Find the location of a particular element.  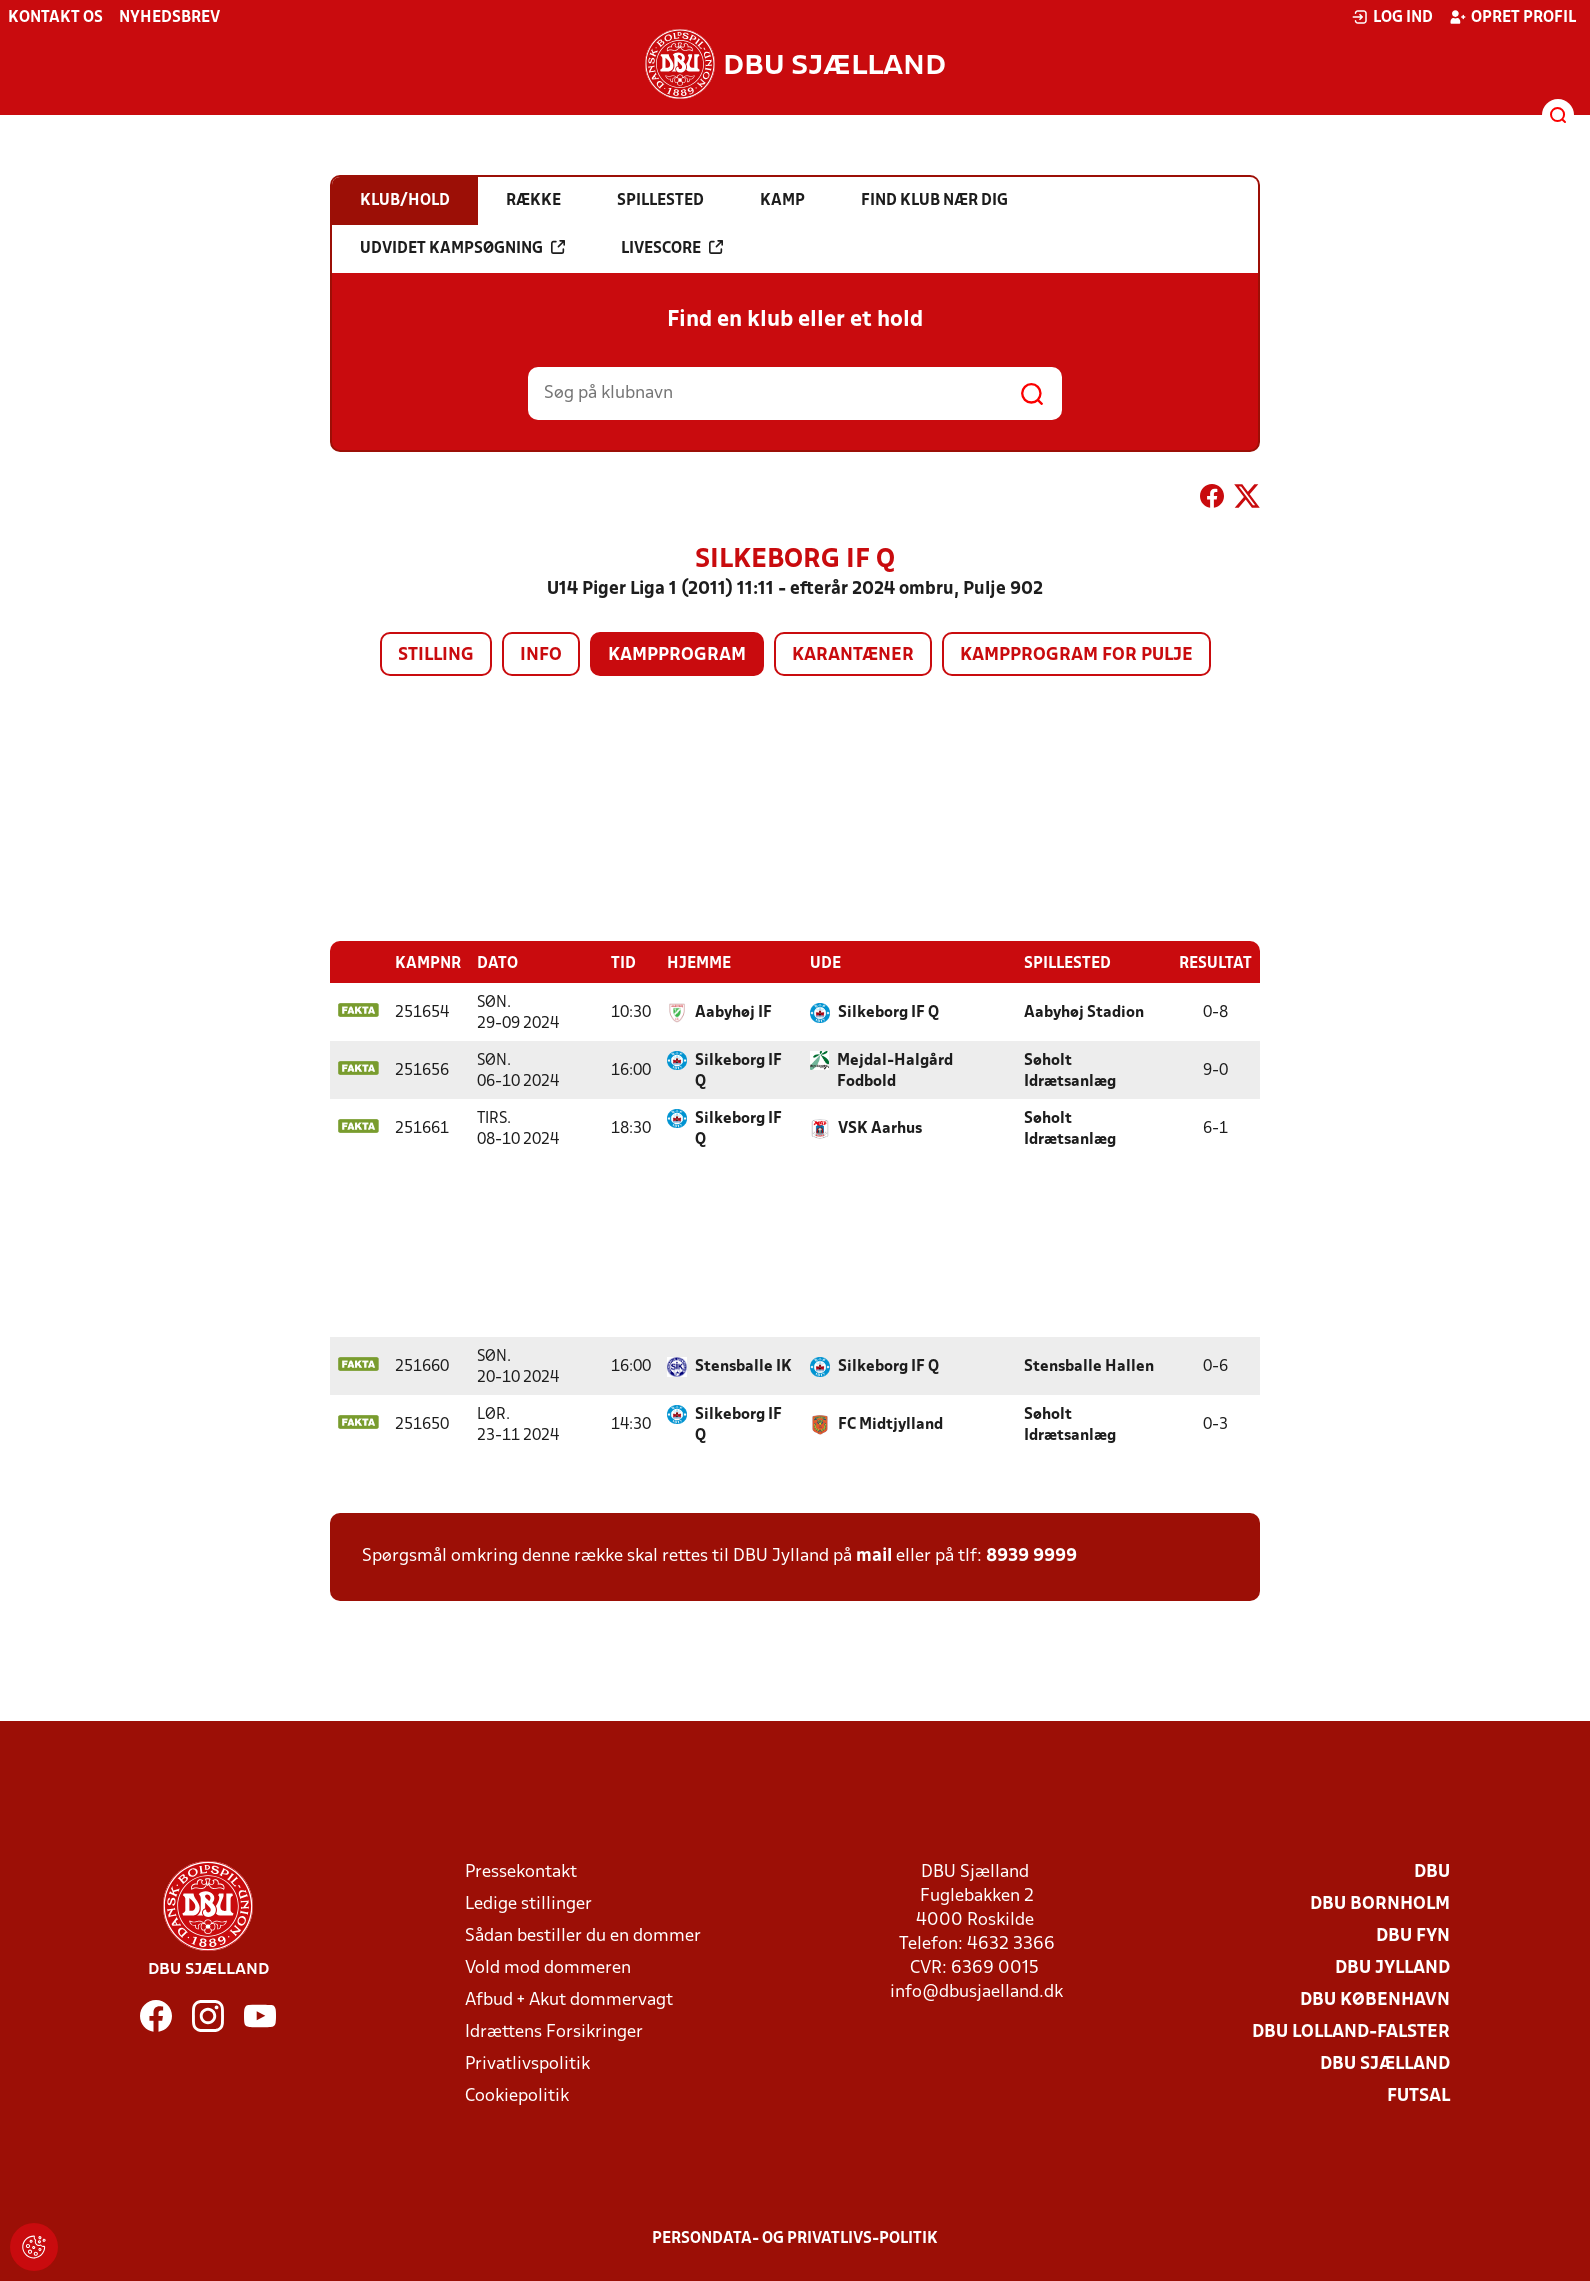

Kampprogram for pulje is located at coordinates (1076, 655).